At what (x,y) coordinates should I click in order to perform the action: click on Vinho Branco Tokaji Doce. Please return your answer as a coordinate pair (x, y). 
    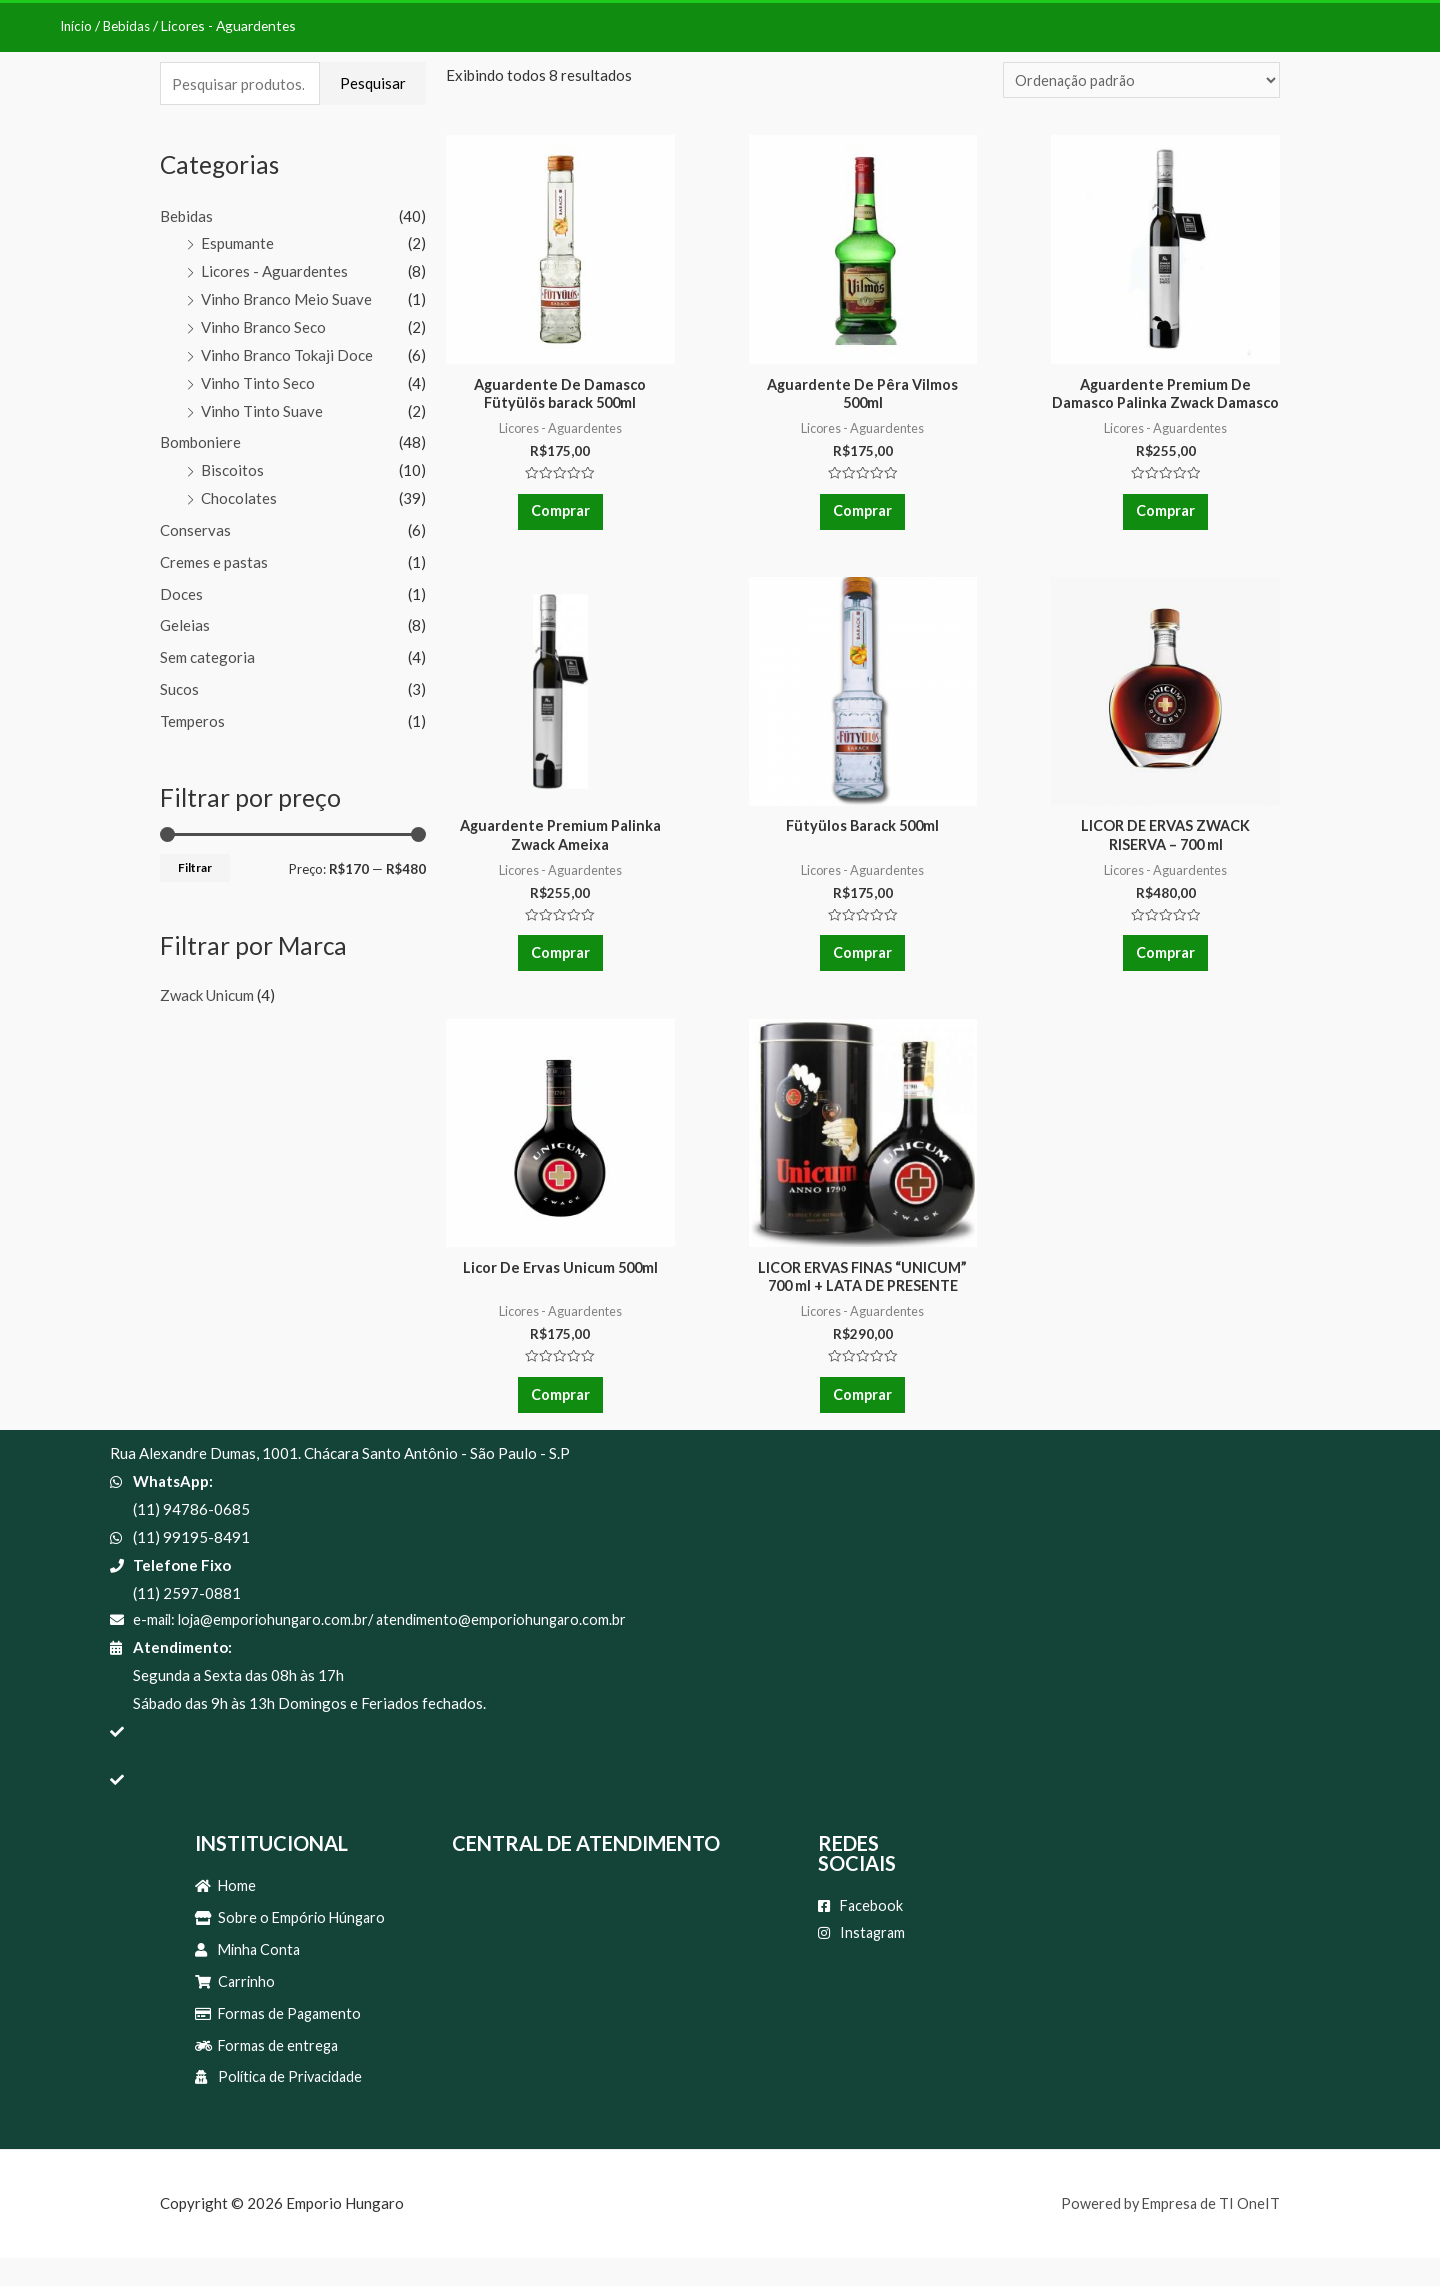
    Looking at the image, I should click on (287, 355).